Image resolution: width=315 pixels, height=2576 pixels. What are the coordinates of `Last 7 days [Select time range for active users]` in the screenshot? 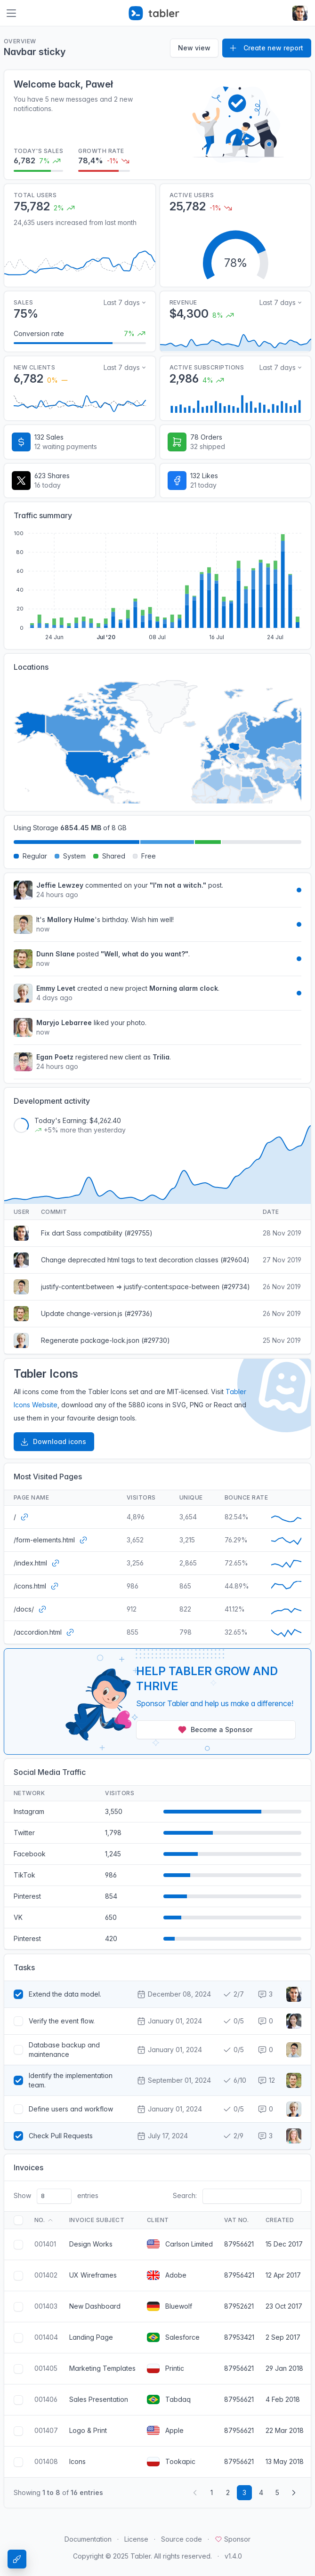 It's located at (277, 367).